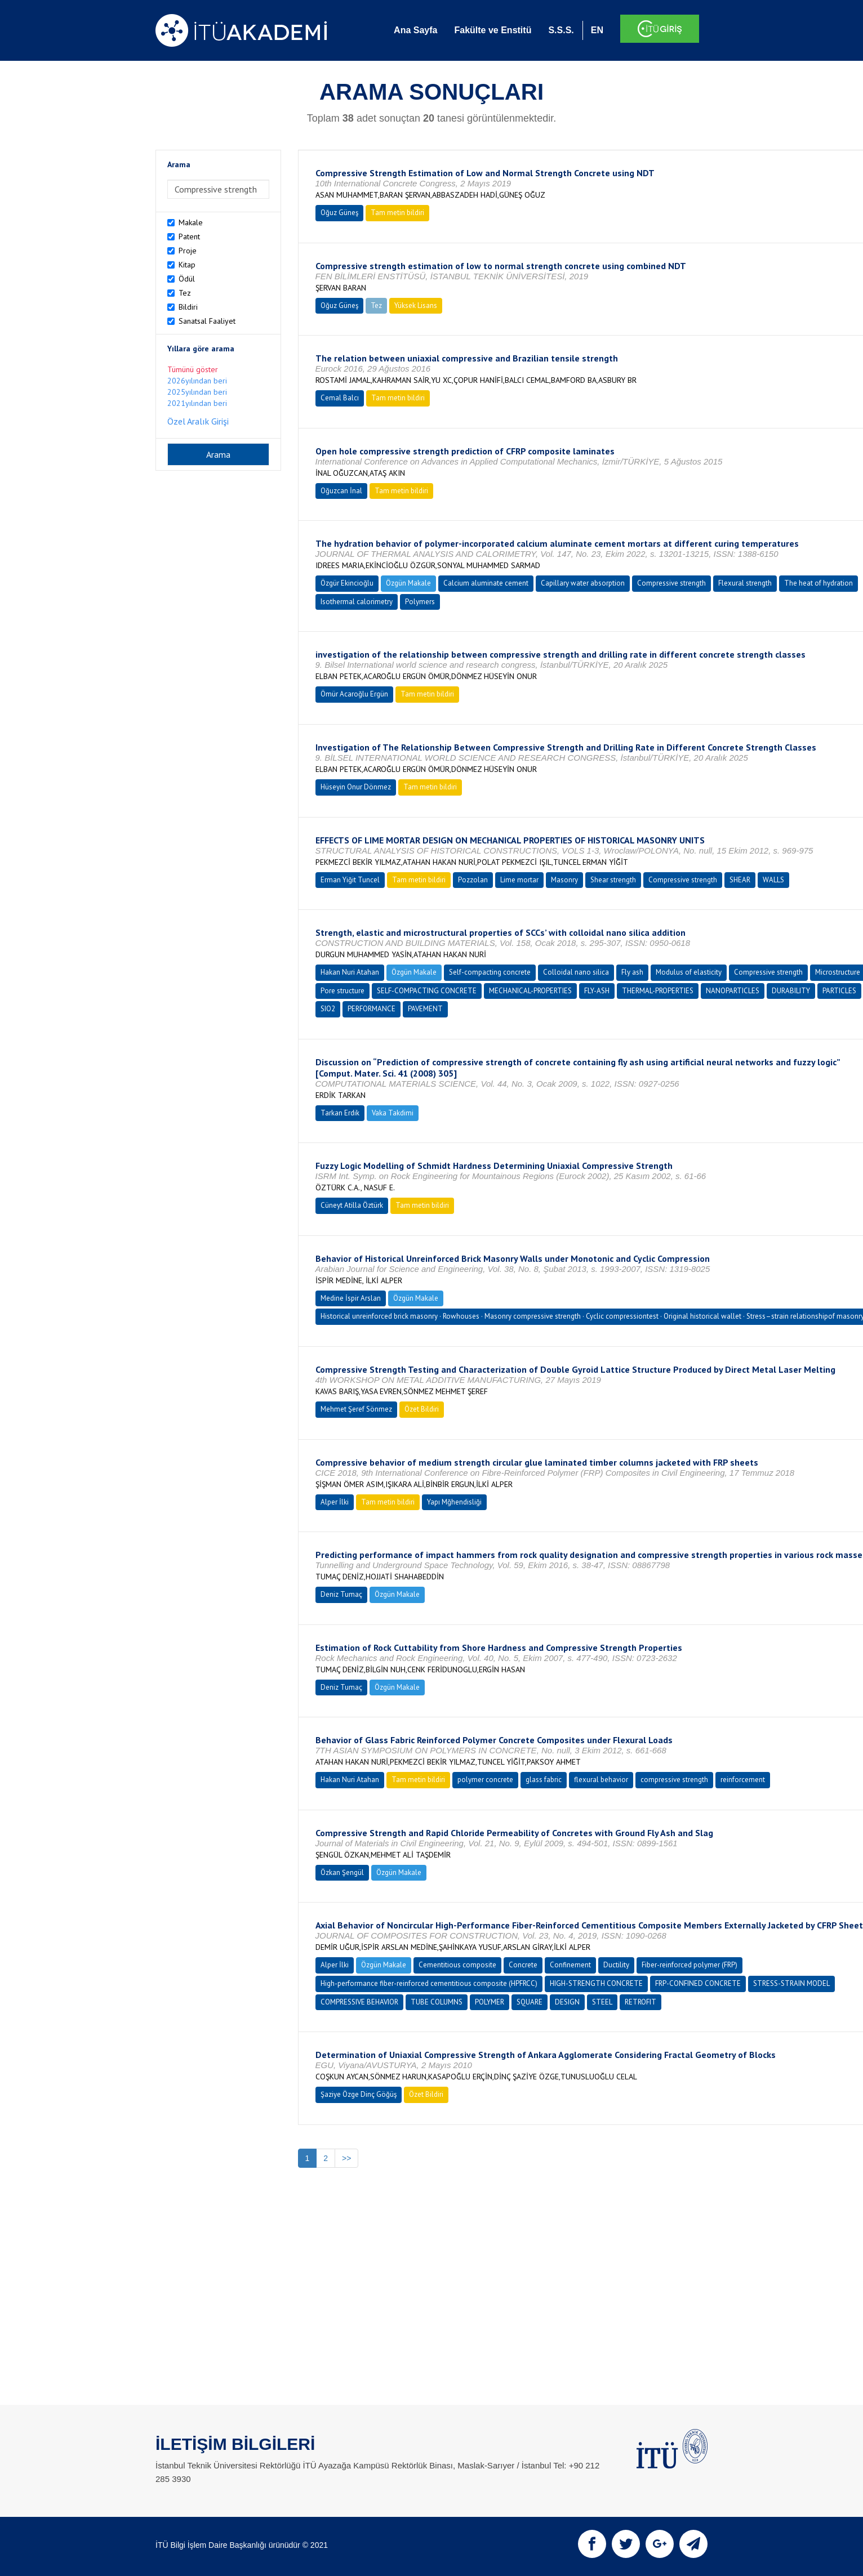 The image size is (863, 2576). Describe the element at coordinates (583, 583) in the screenshot. I see `Capillary water absorption` at that location.